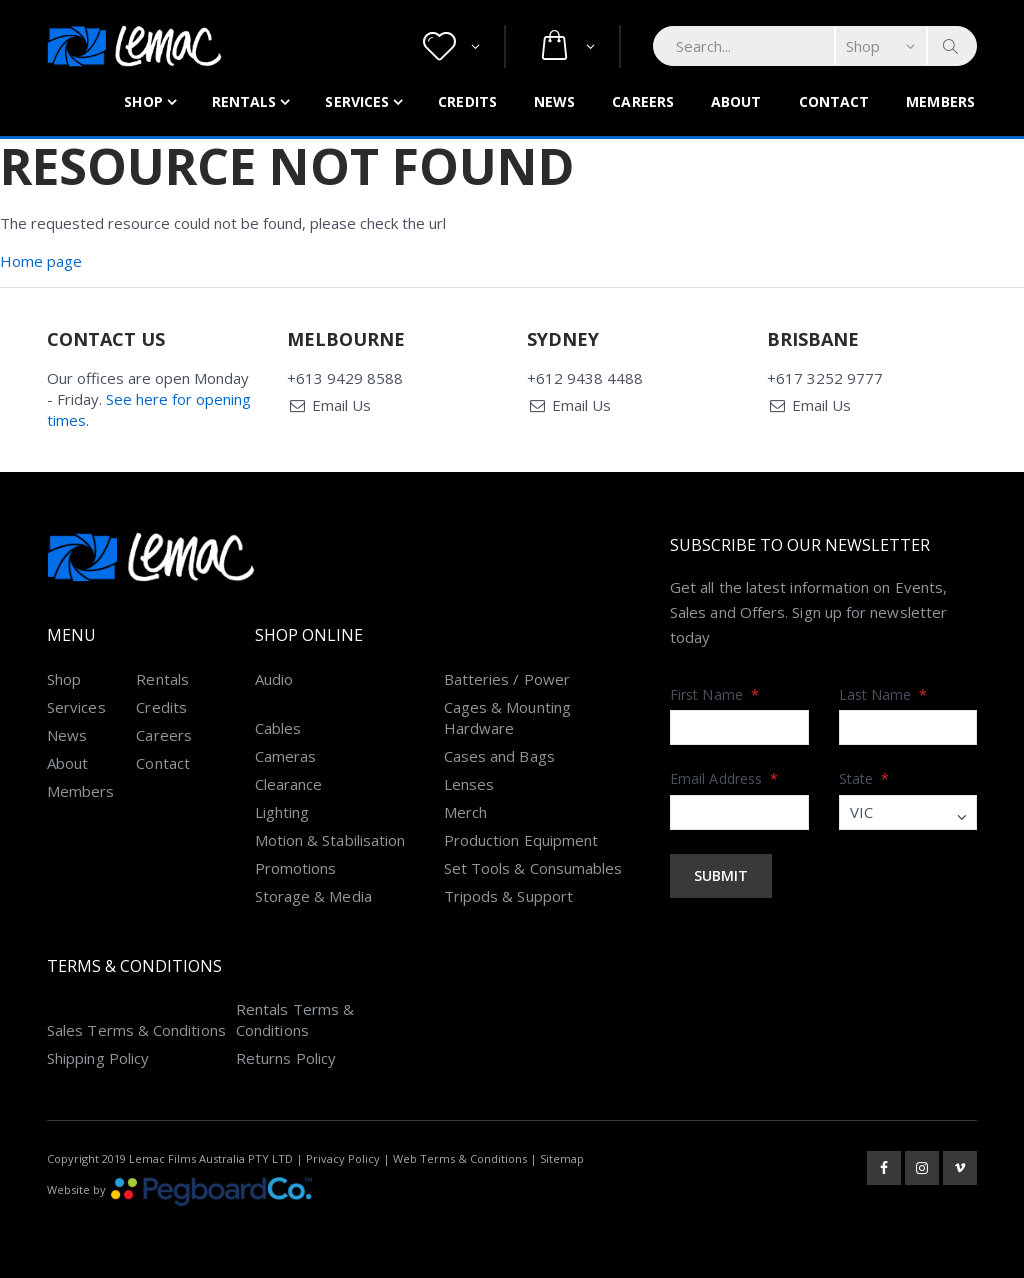 The image size is (1024, 1278). What do you see at coordinates (507, 679) in the screenshot?
I see `Batteries / Power` at bounding box center [507, 679].